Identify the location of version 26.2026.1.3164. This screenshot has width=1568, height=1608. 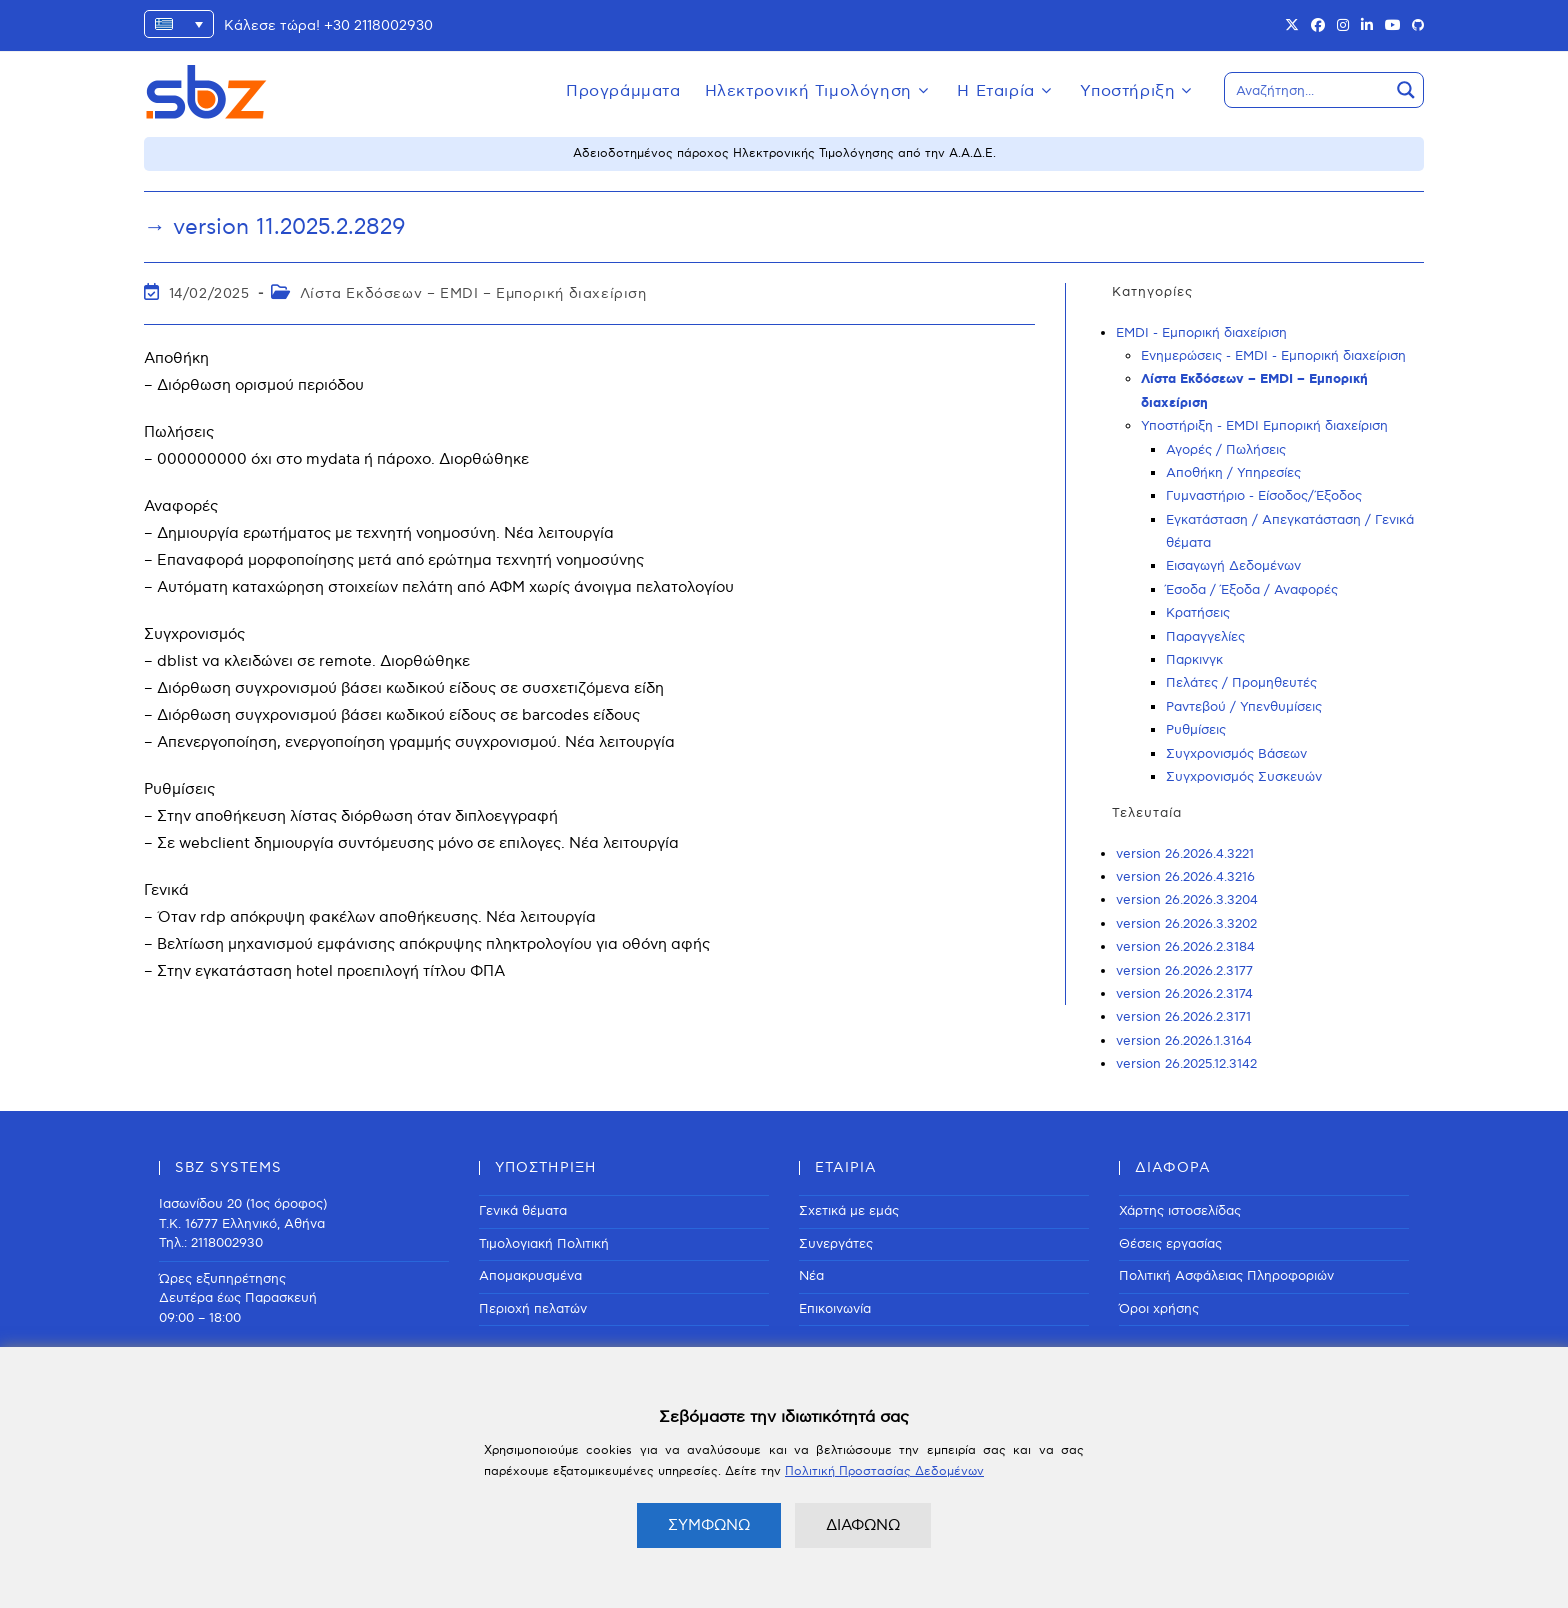
(1184, 1041).